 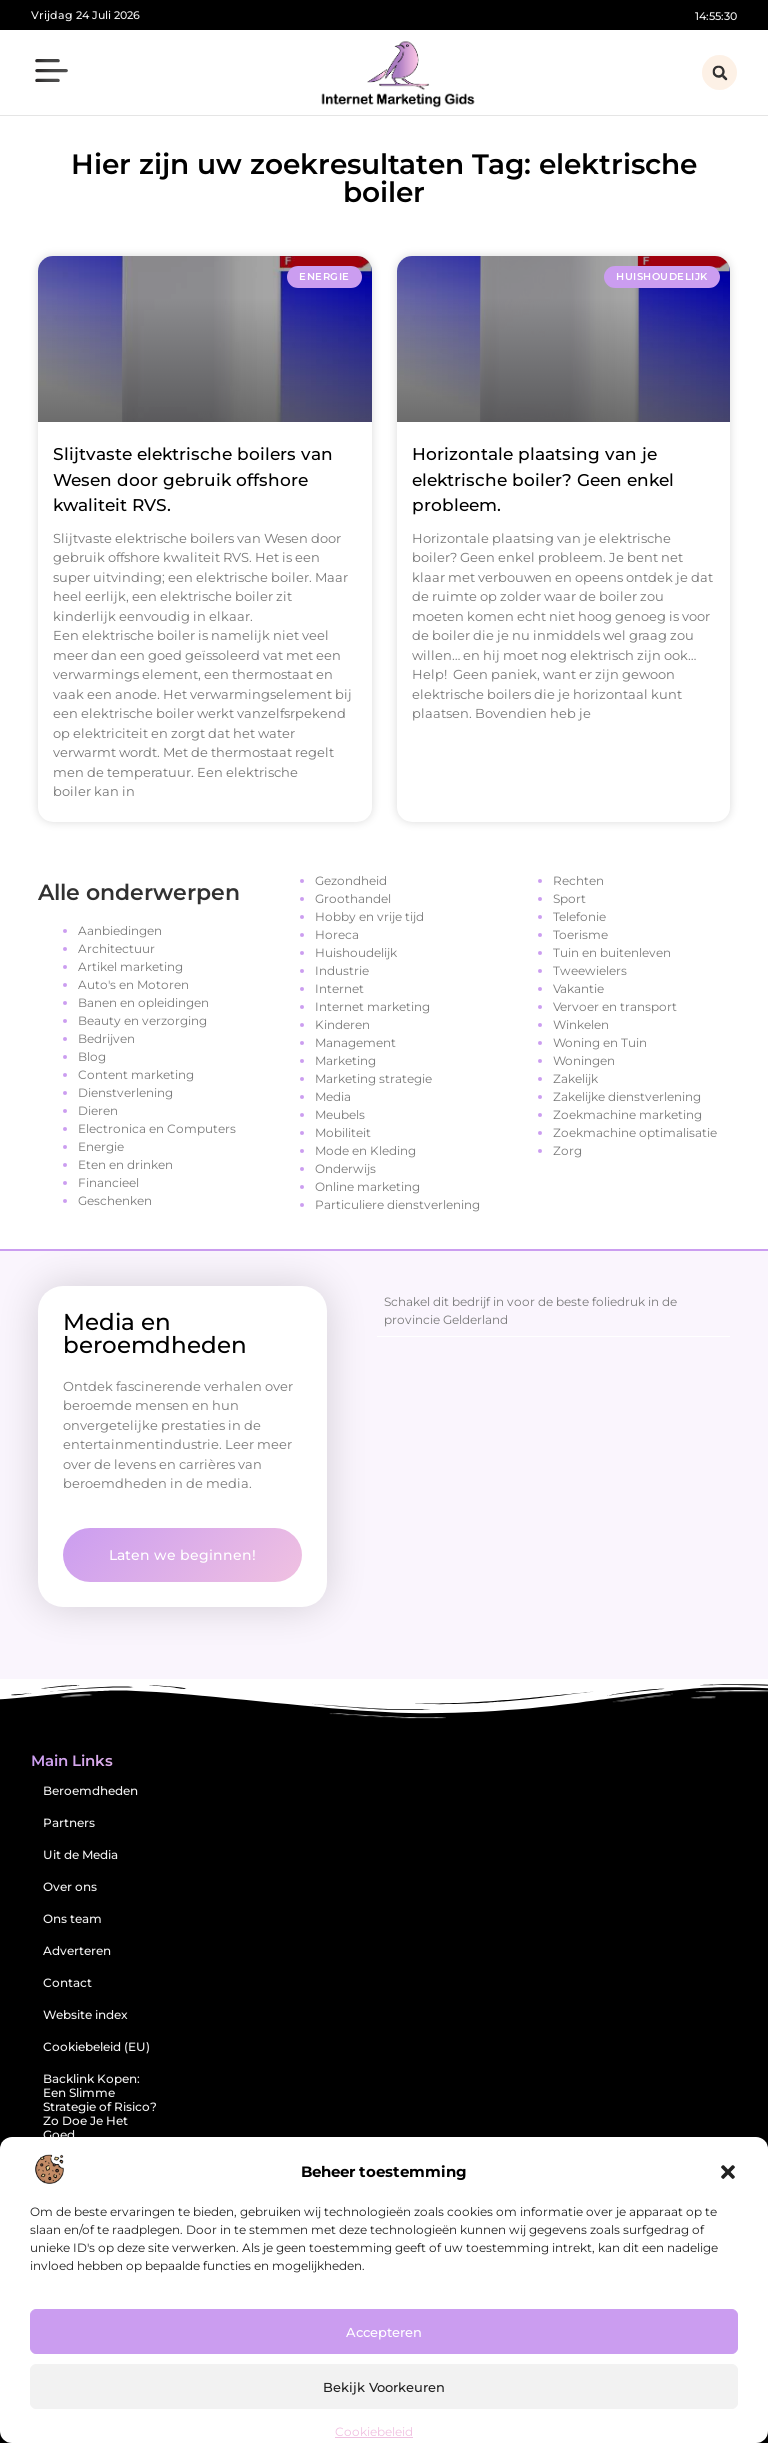 I want to click on Geschenken, so click(x=115, y=1200).